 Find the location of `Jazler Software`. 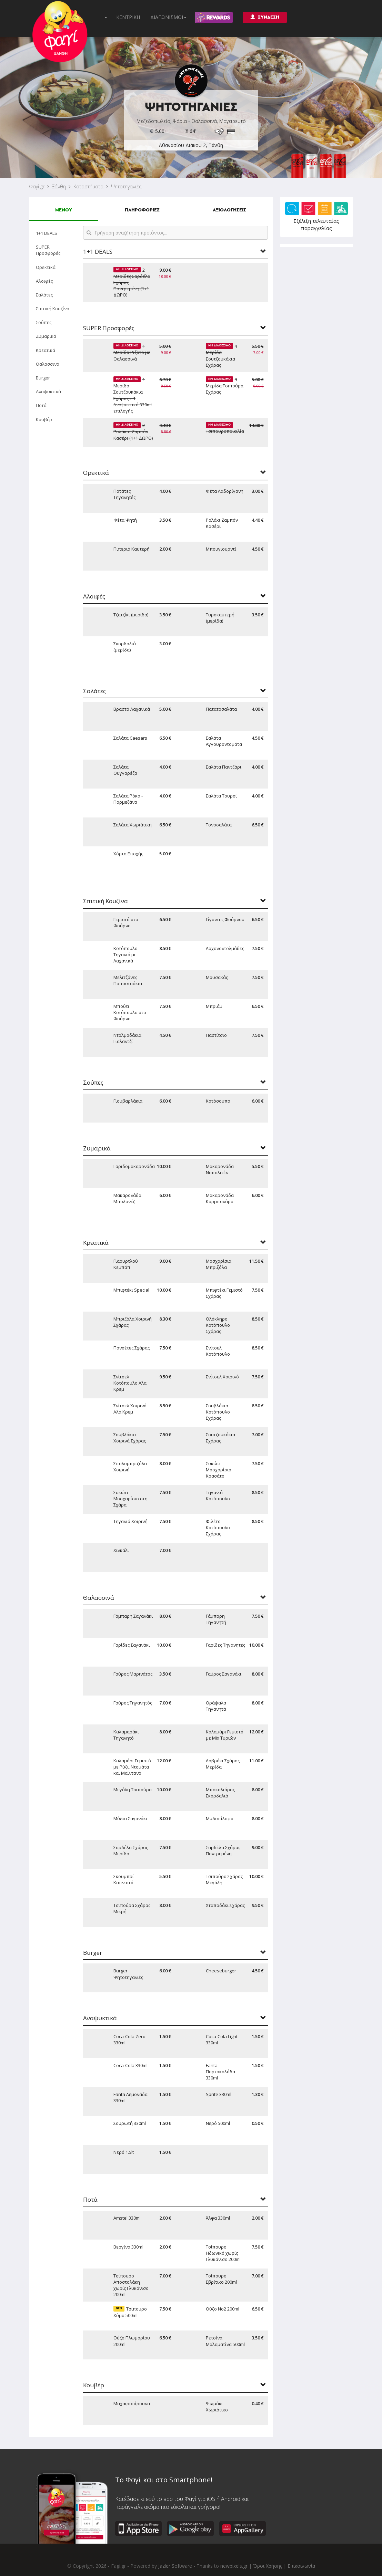

Jazler Software is located at coordinates (175, 2566).